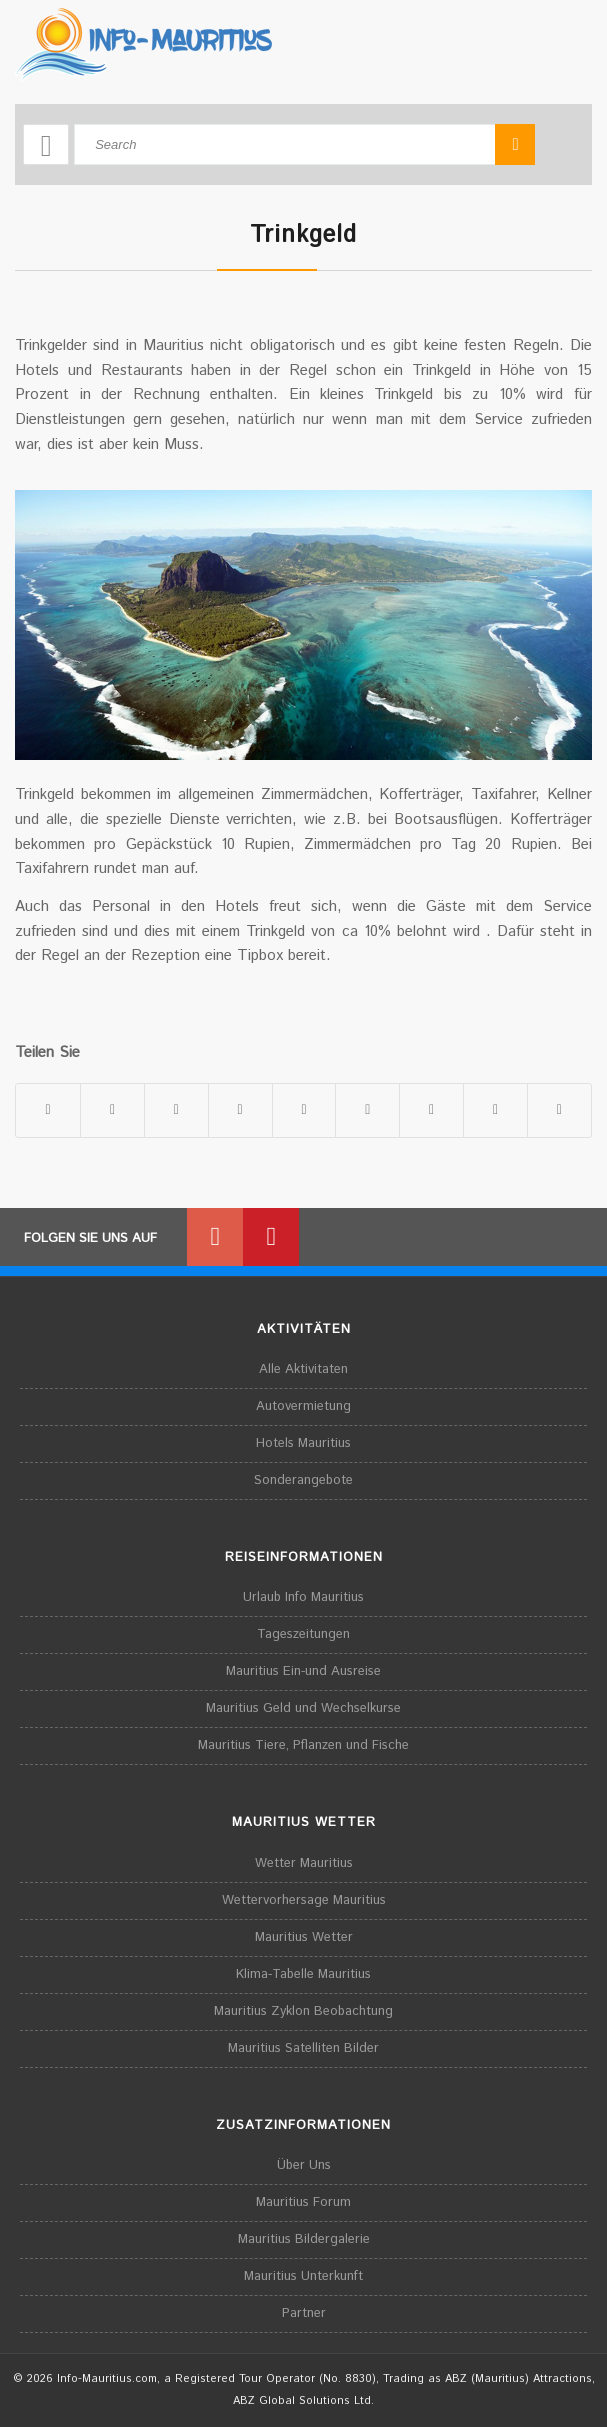 This screenshot has height=2427, width=607. I want to click on Alle Aktivitaten, so click(303, 1369).